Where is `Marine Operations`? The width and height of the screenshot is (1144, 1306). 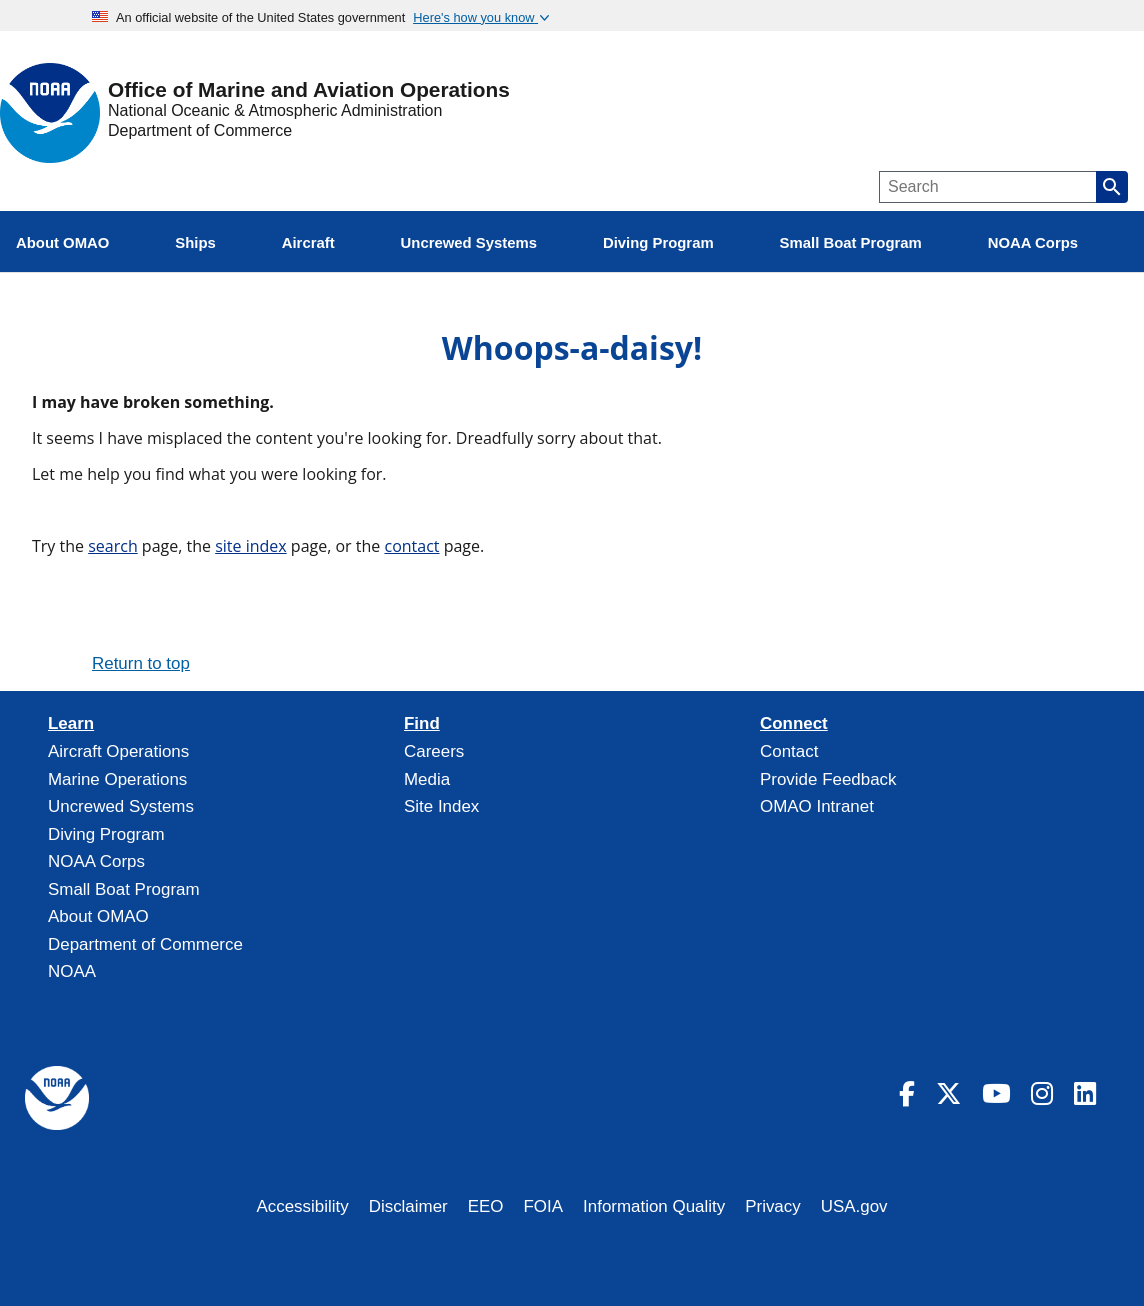 Marine Operations is located at coordinates (117, 779).